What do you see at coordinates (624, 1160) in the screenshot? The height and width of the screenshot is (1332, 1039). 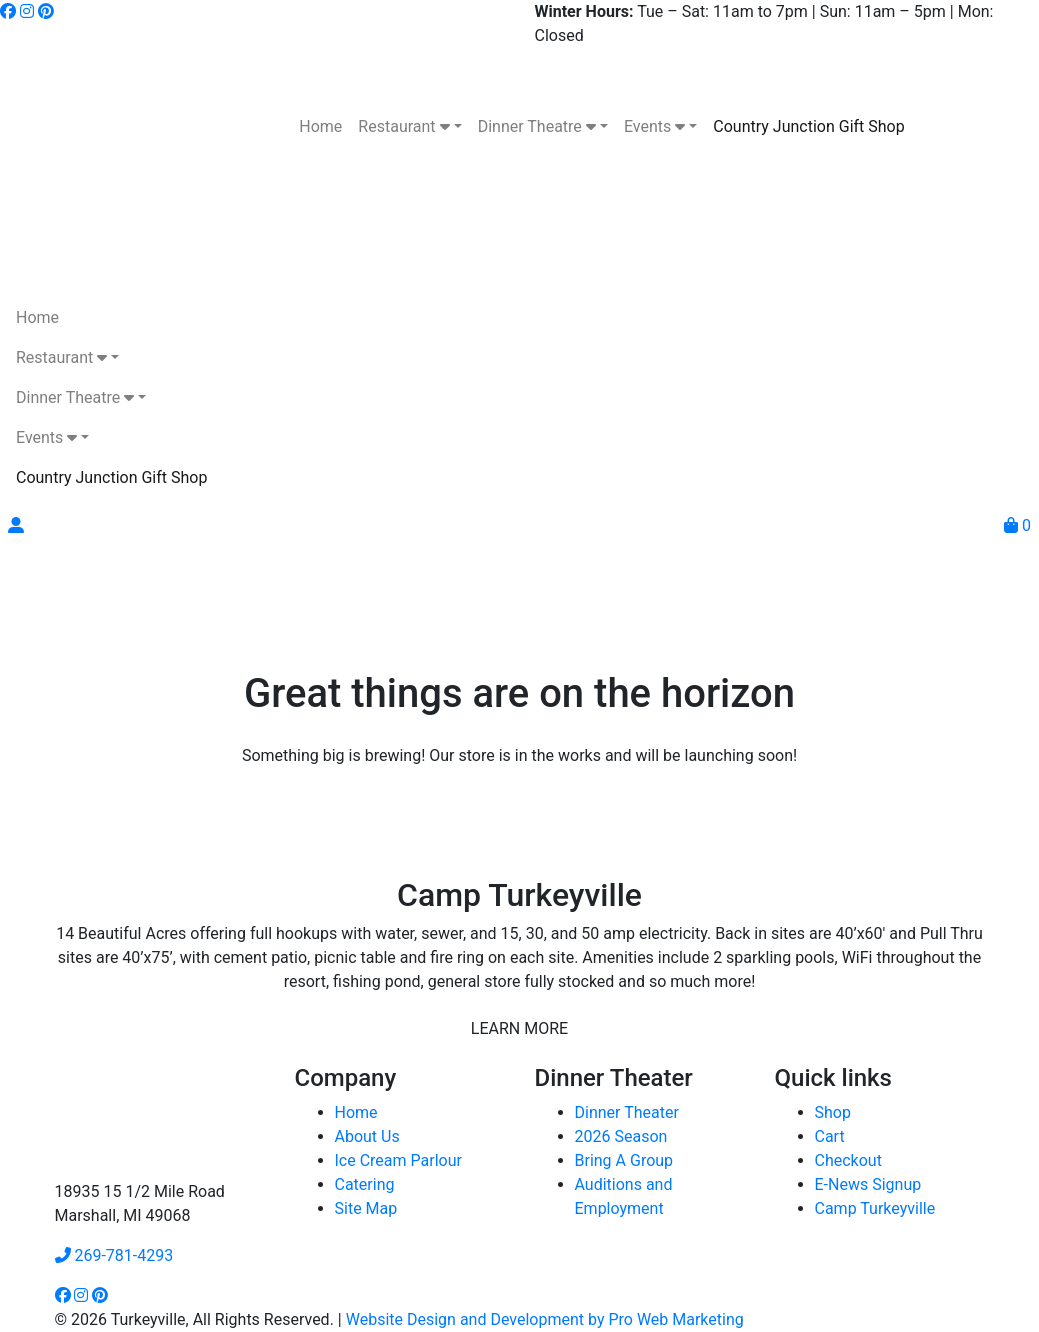 I see `Bring A Group` at bounding box center [624, 1160].